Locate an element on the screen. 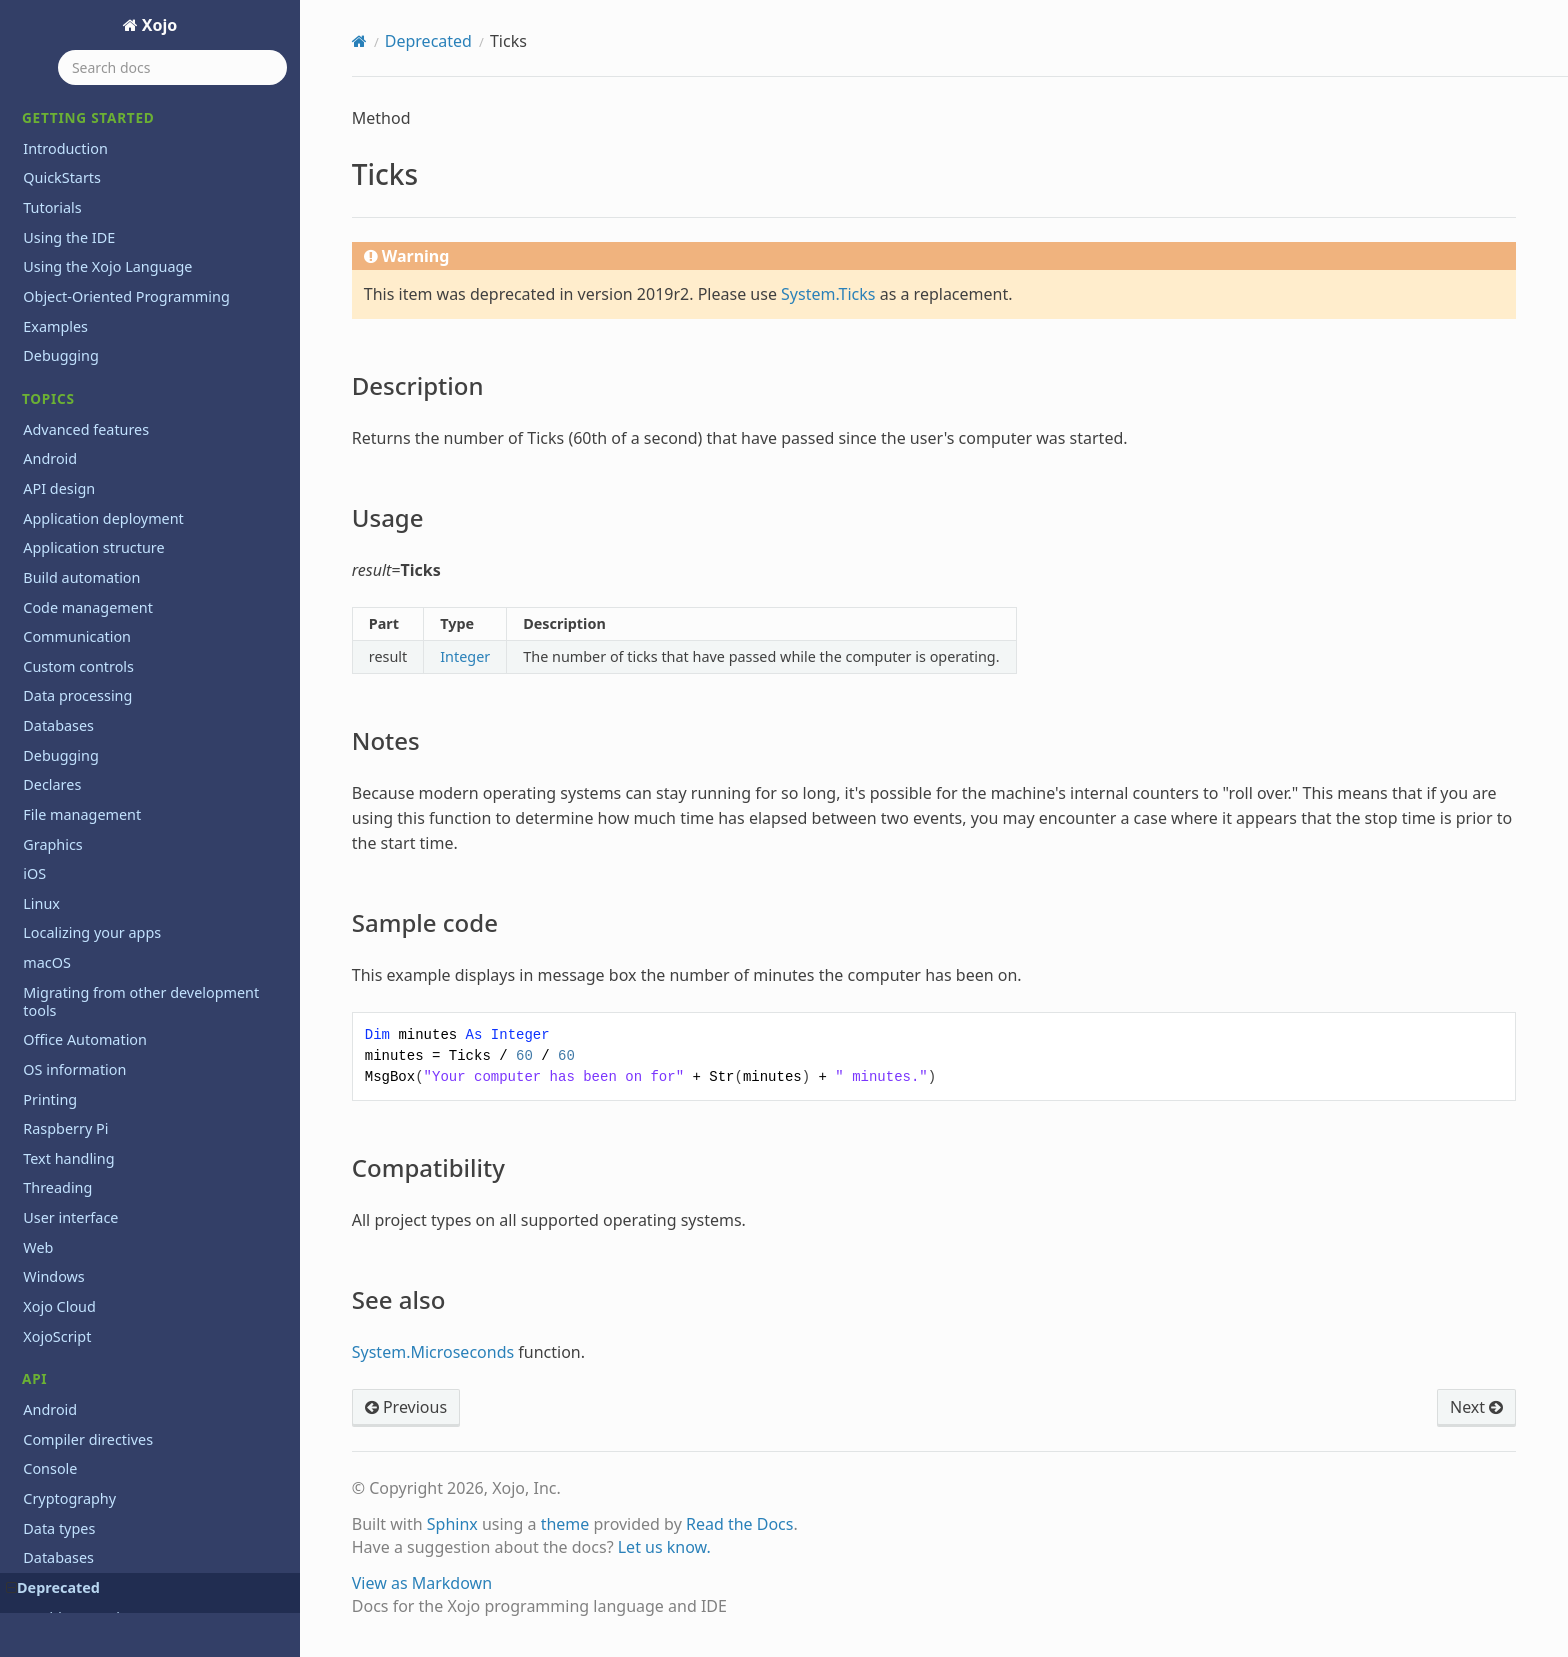 The width and height of the screenshot is (1568, 1657). WebToolbarSpace is located at coordinates (95, 1045).